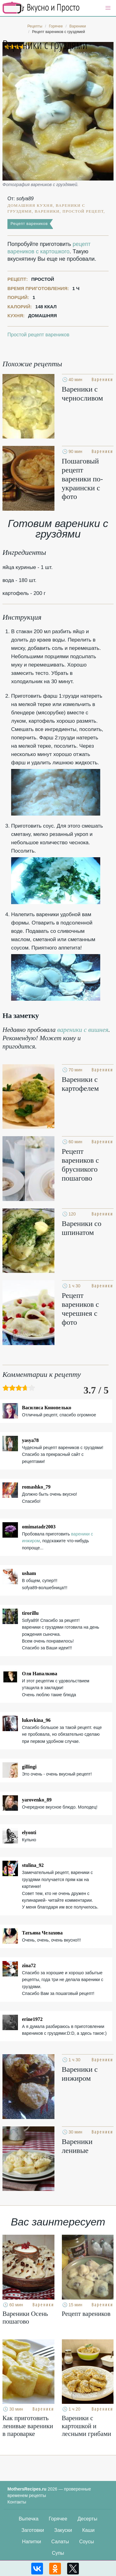 Image resolution: width=116 pixels, height=2576 pixels. I want to click on Простой рецепт вареников, so click(38, 334).